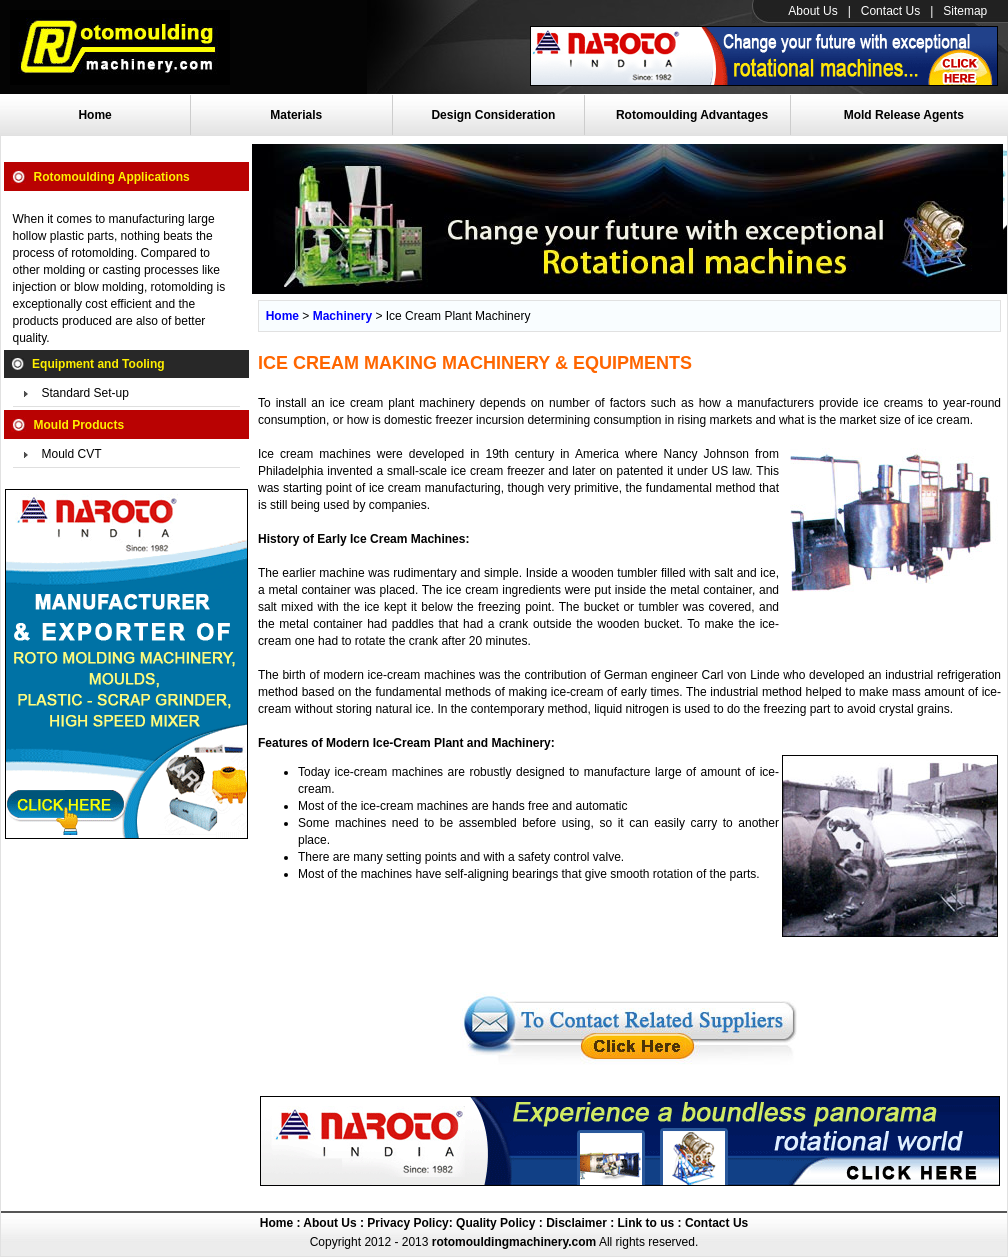  I want to click on Sitemap, so click(965, 11).